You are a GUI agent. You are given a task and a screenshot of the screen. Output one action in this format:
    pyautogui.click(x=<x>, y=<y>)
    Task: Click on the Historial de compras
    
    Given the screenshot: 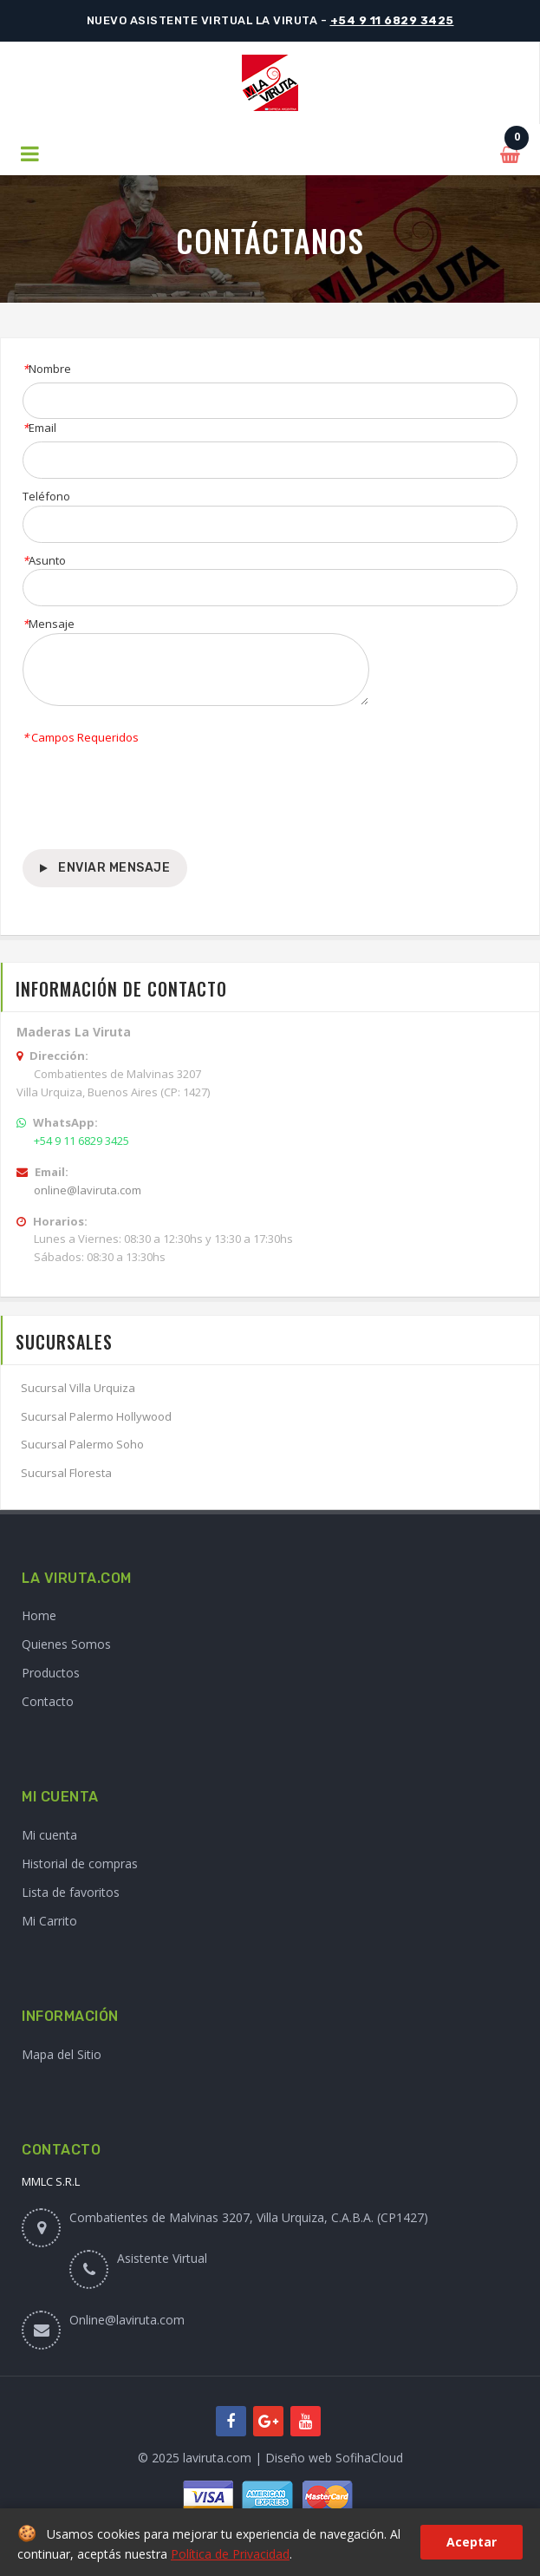 What is the action you would take?
    pyautogui.click(x=80, y=1863)
    